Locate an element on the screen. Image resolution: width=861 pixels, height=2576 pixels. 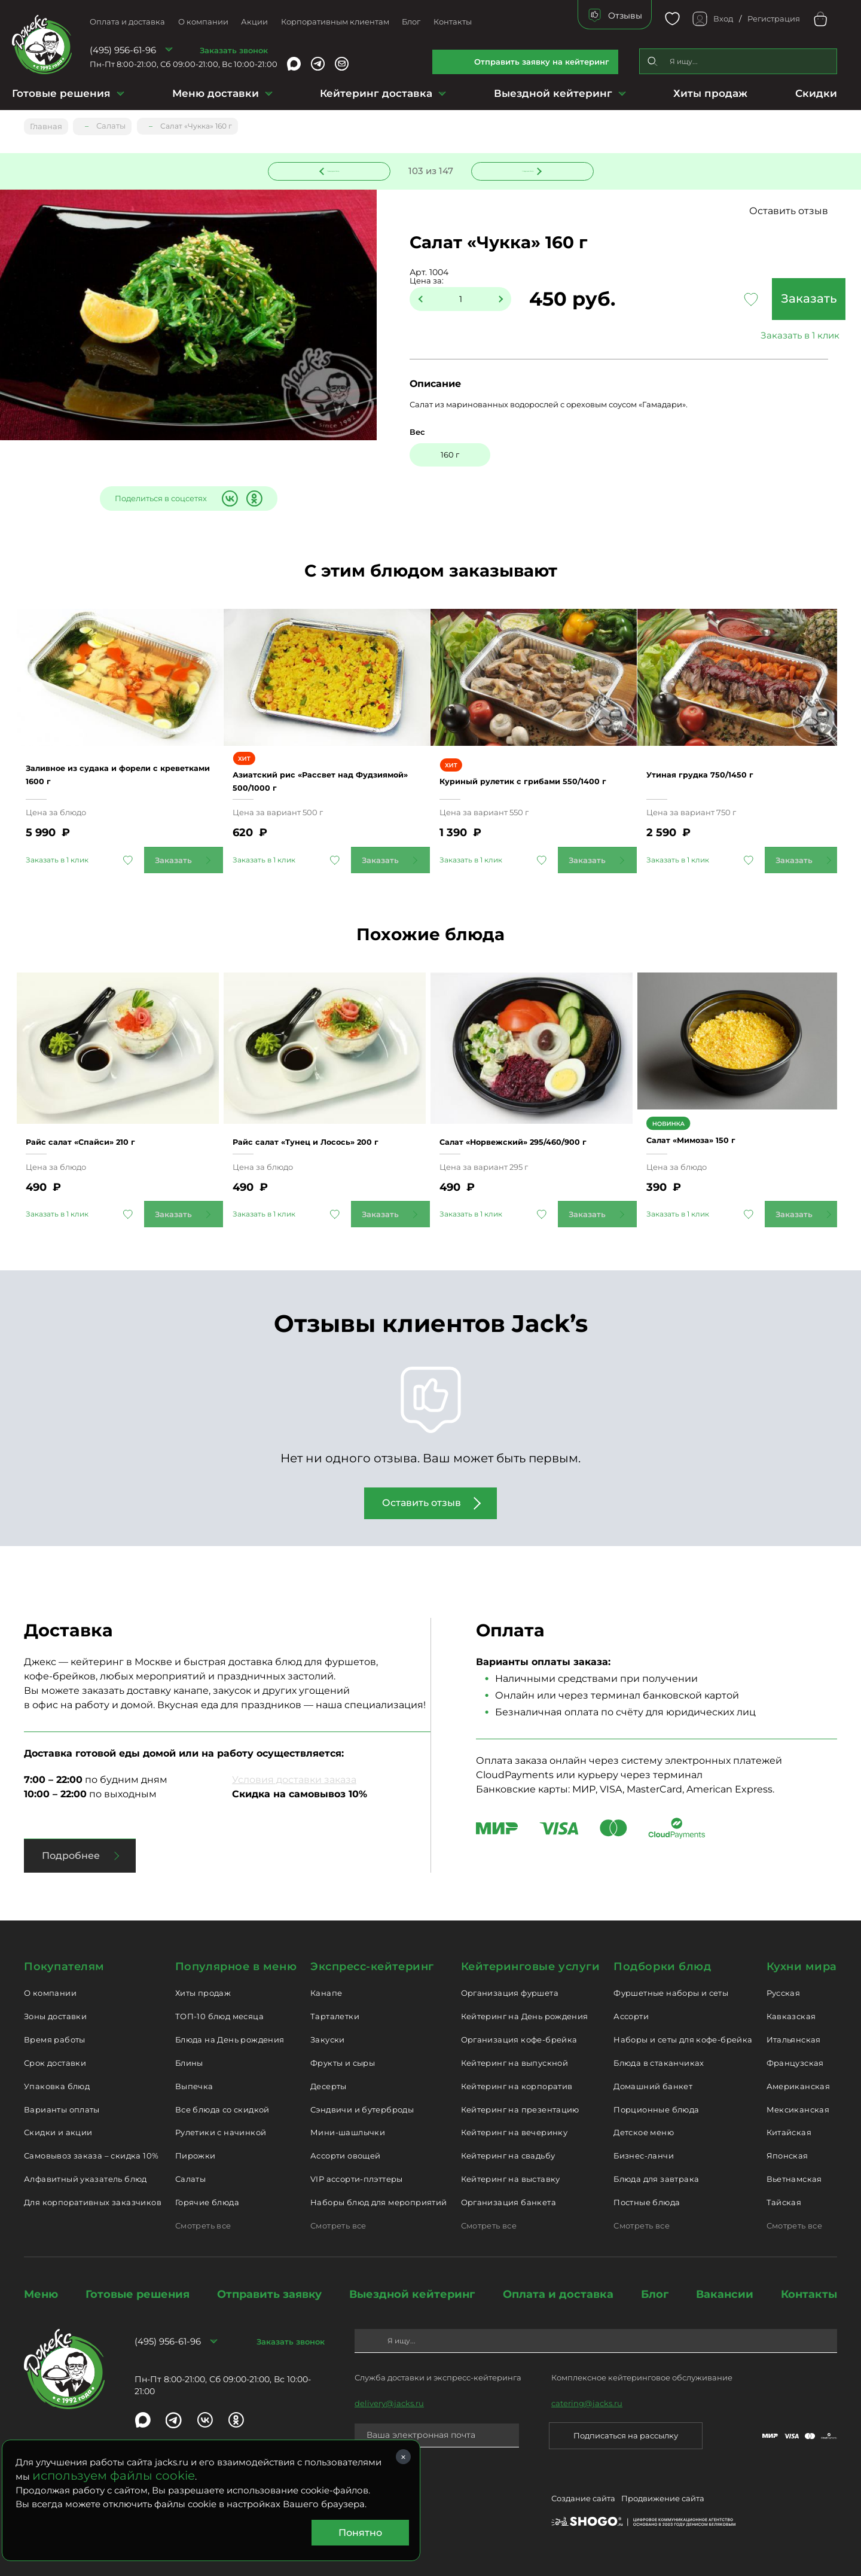
Меню is located at coordinates (41, 2293).